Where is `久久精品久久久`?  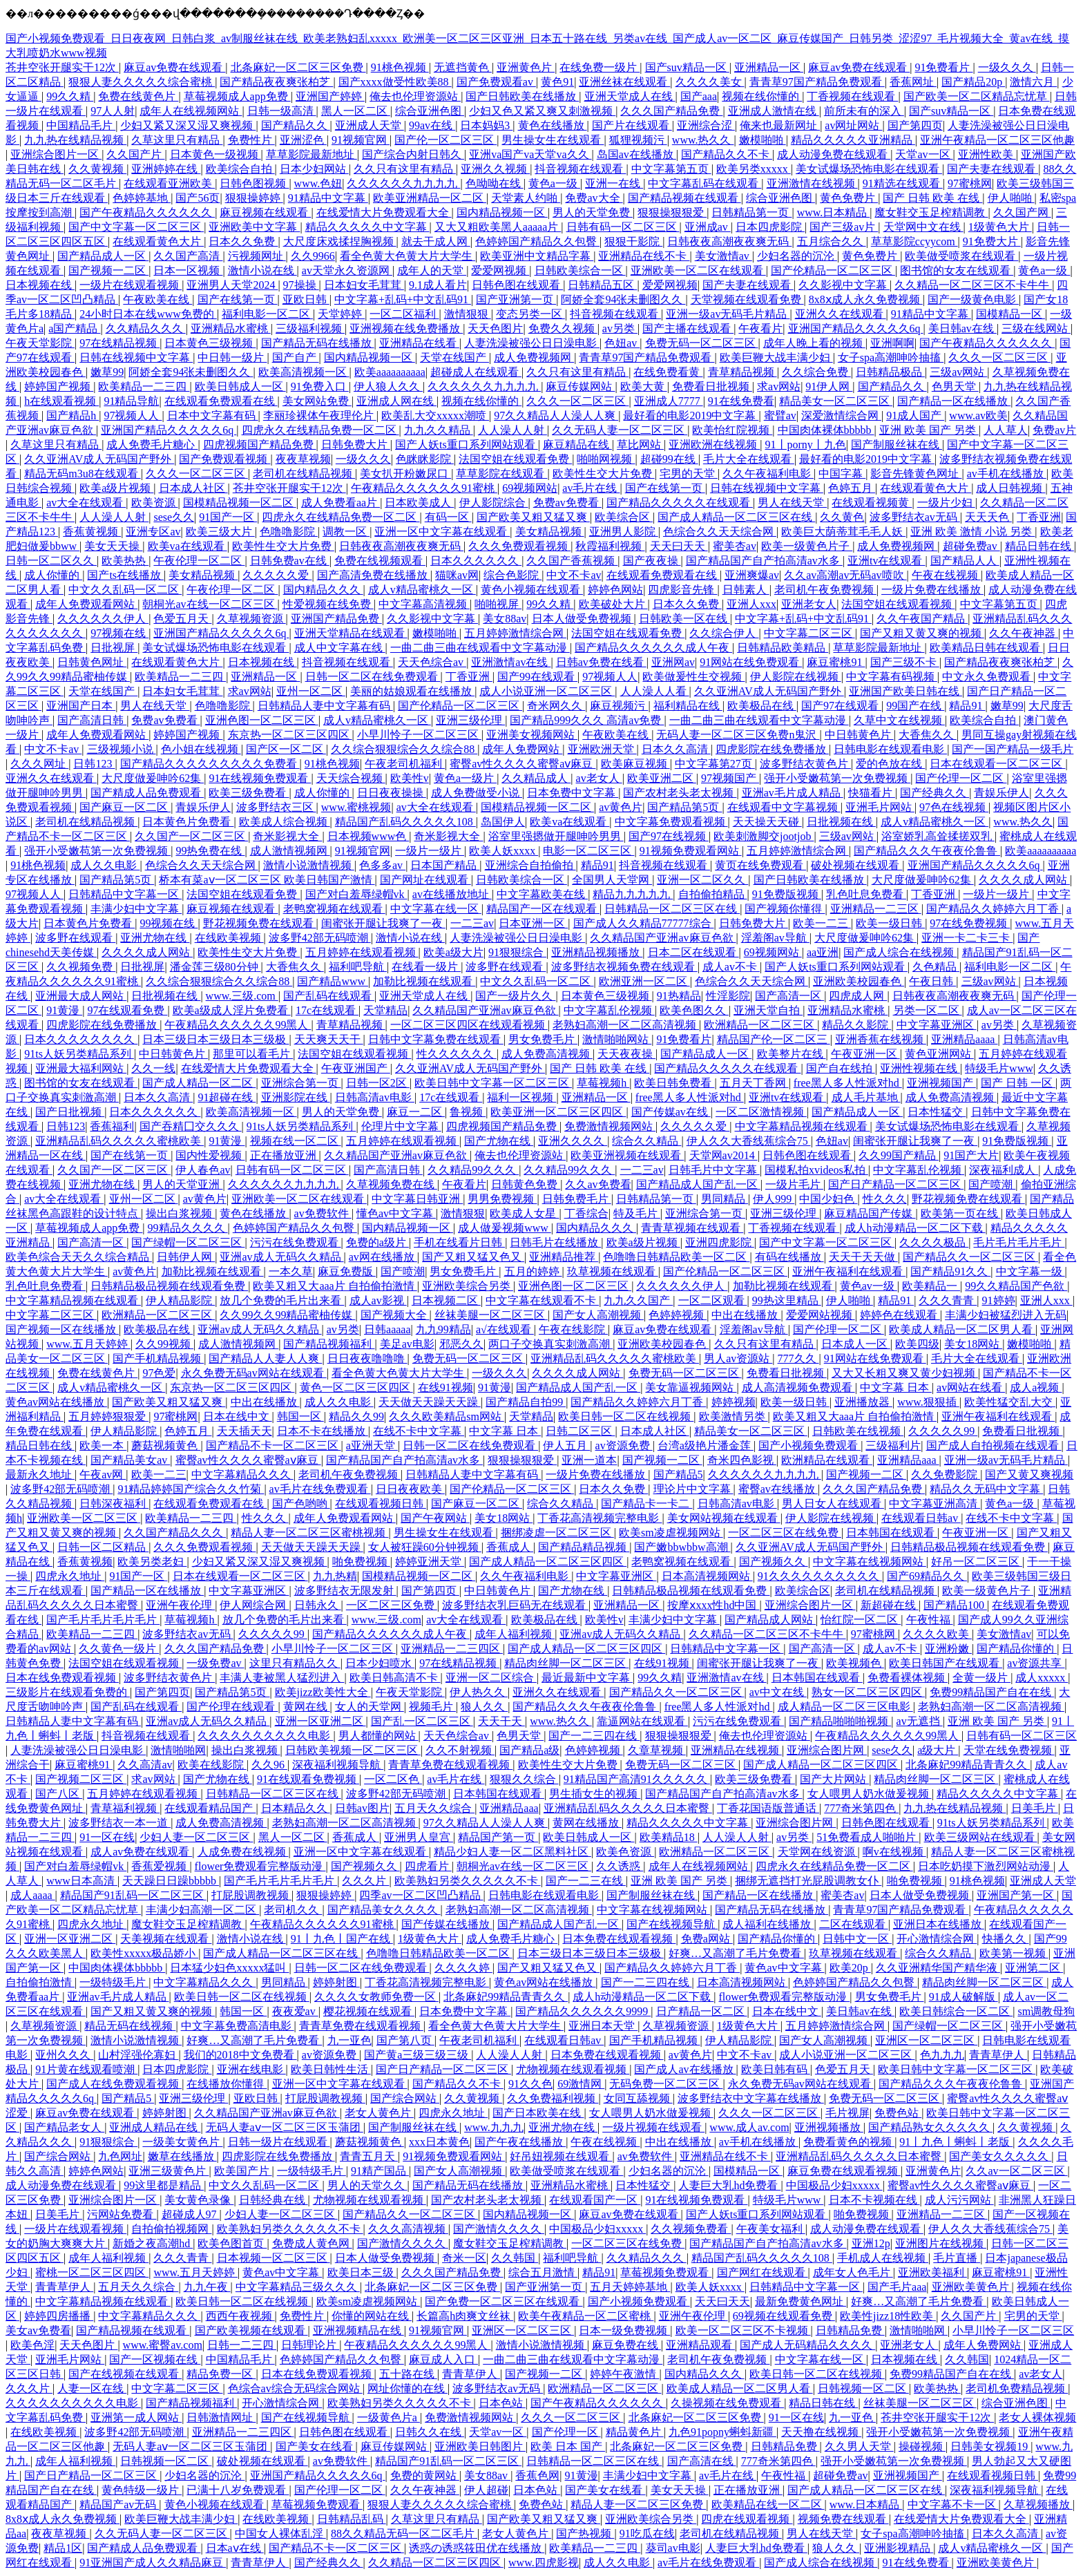 久久精品久久久 is located at coordinates (146, 328).